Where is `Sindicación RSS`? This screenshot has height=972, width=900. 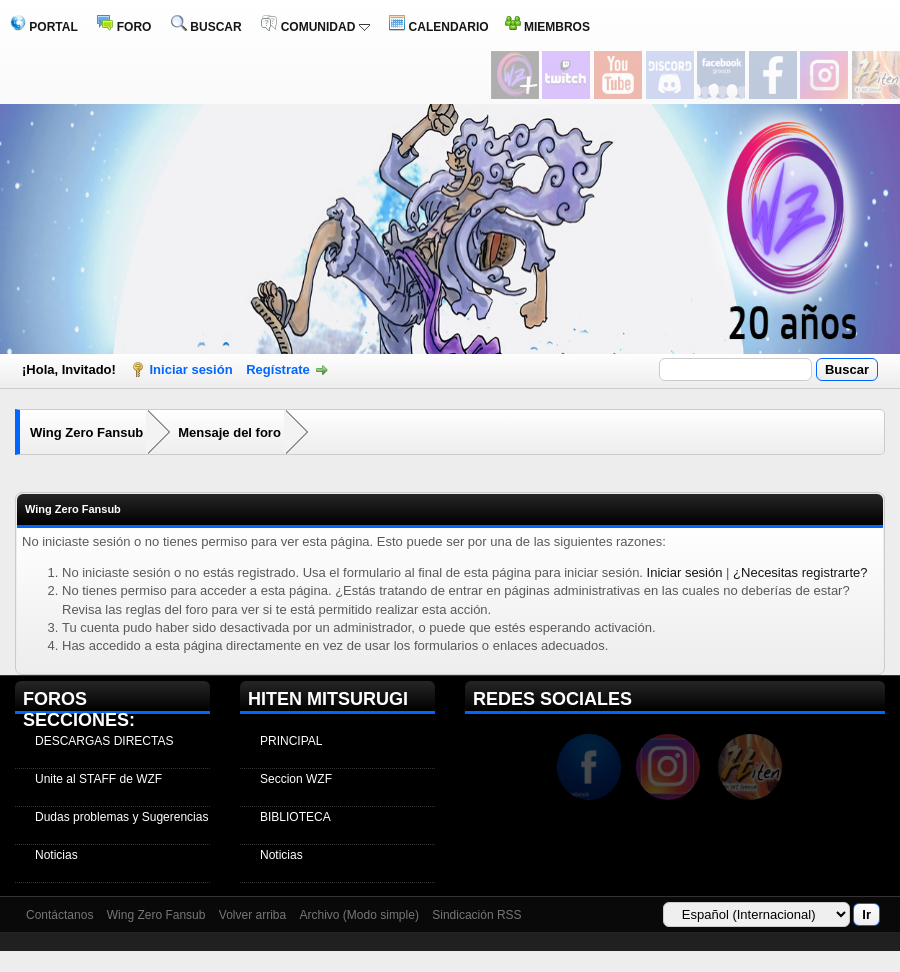 Sindicación RSS is located at coordinates (476, 915).